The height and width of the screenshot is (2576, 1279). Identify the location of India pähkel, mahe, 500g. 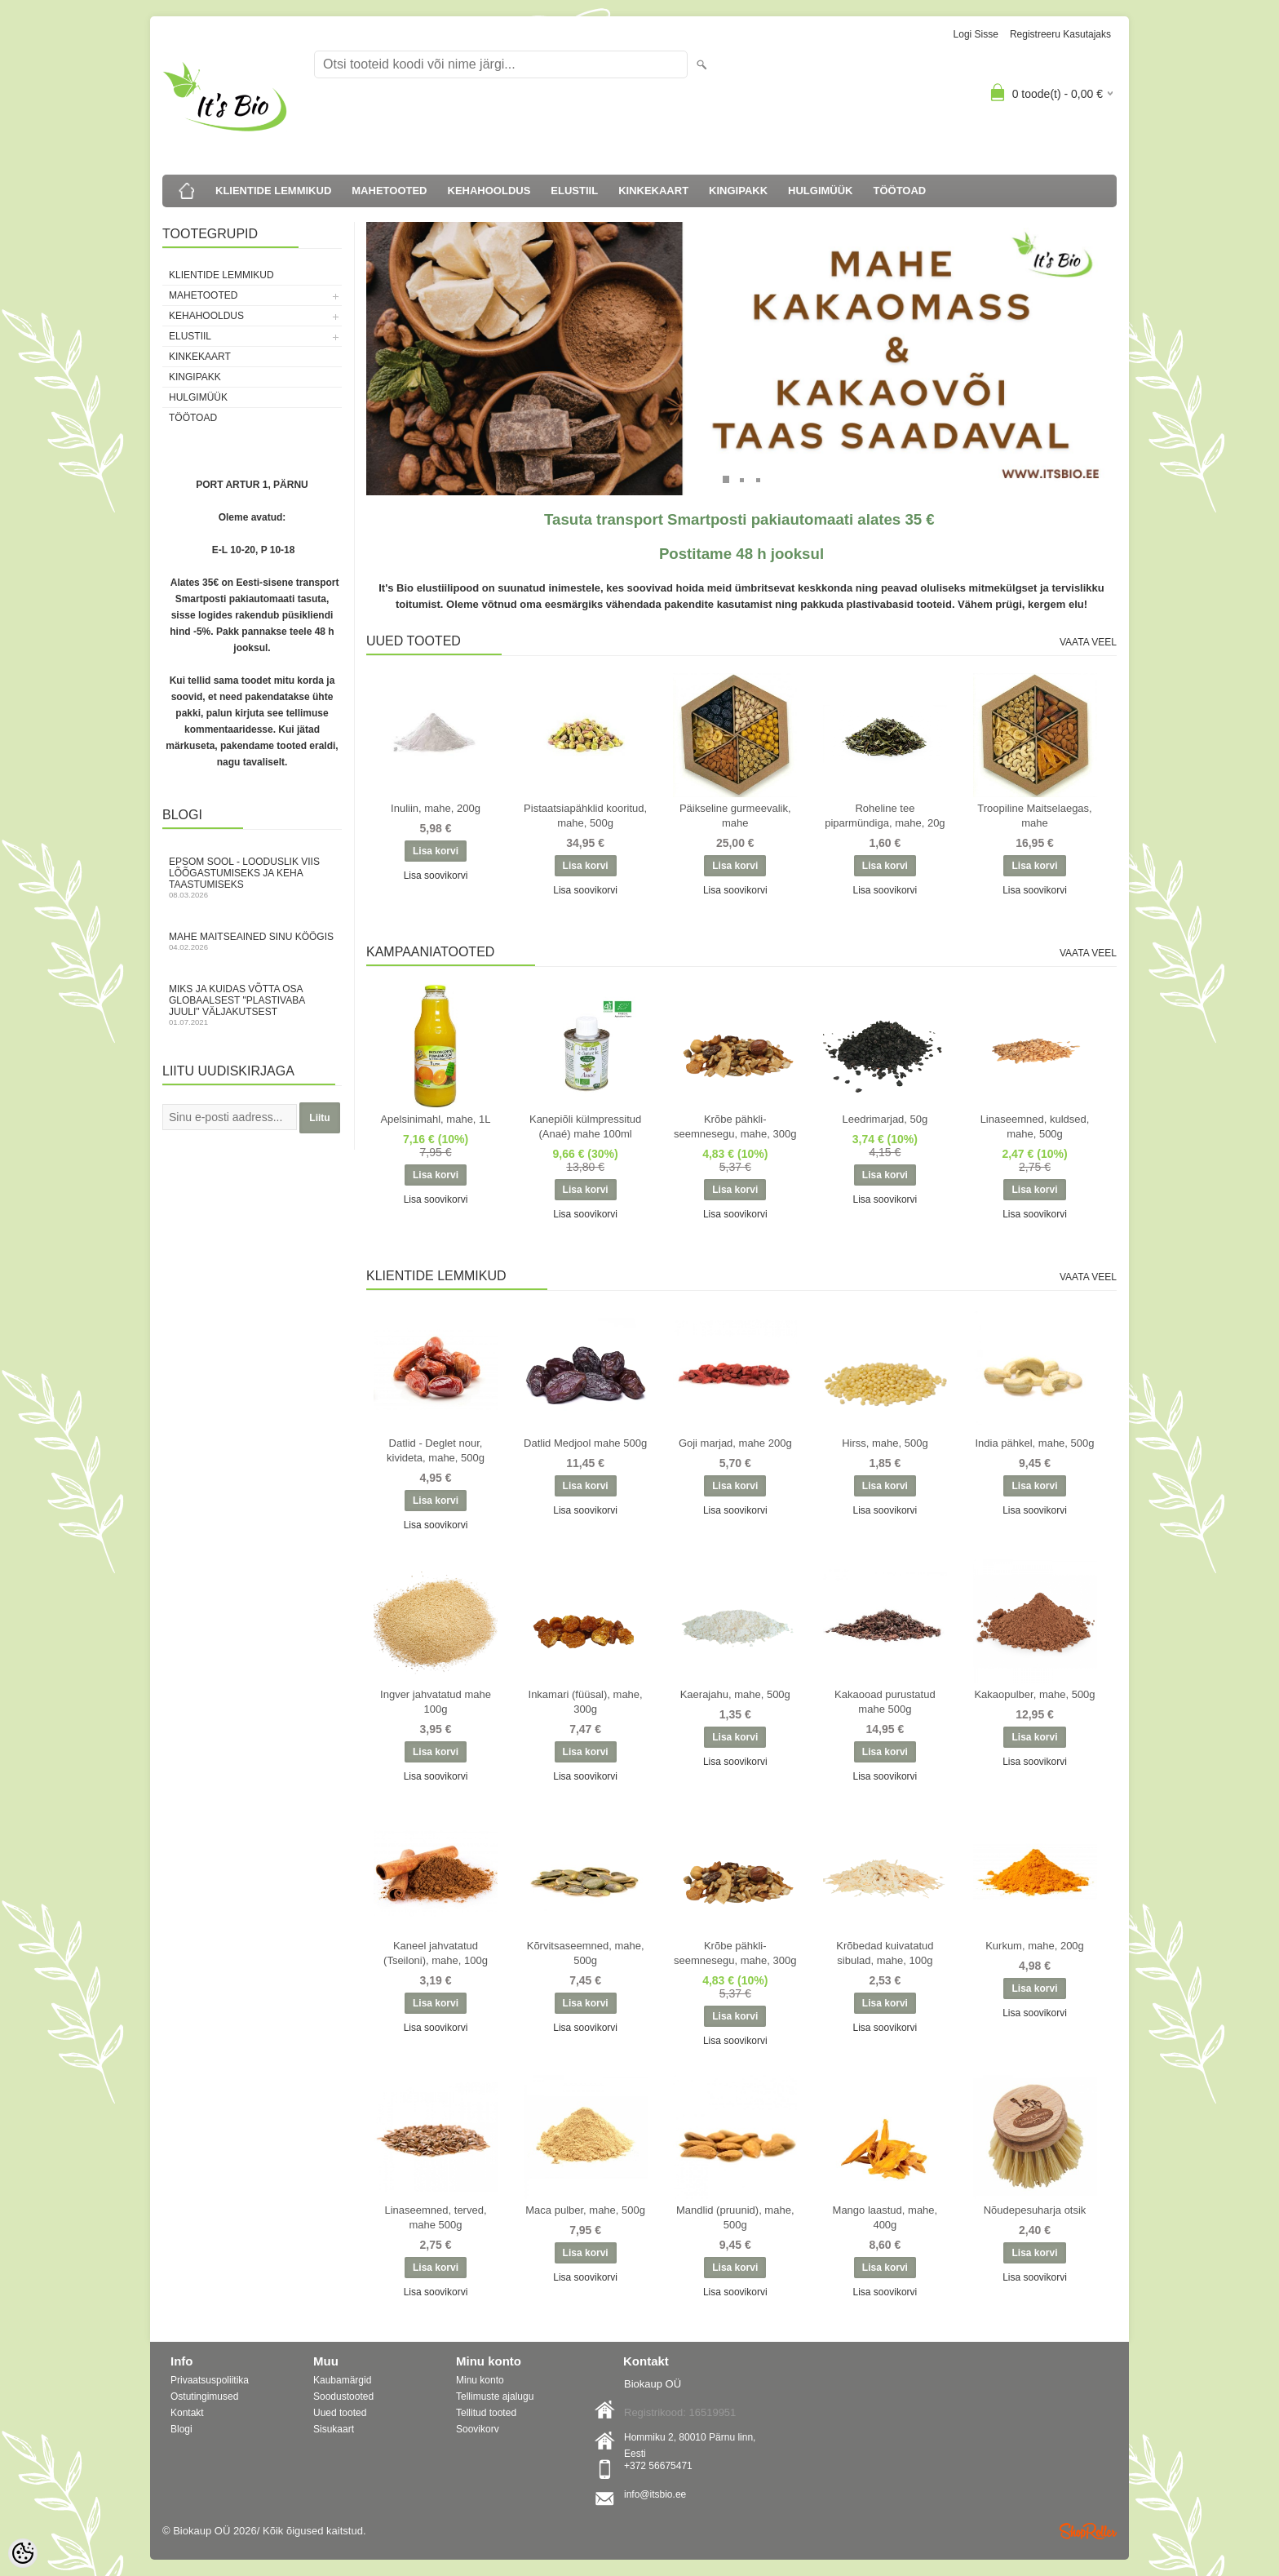
(1035, 1443).